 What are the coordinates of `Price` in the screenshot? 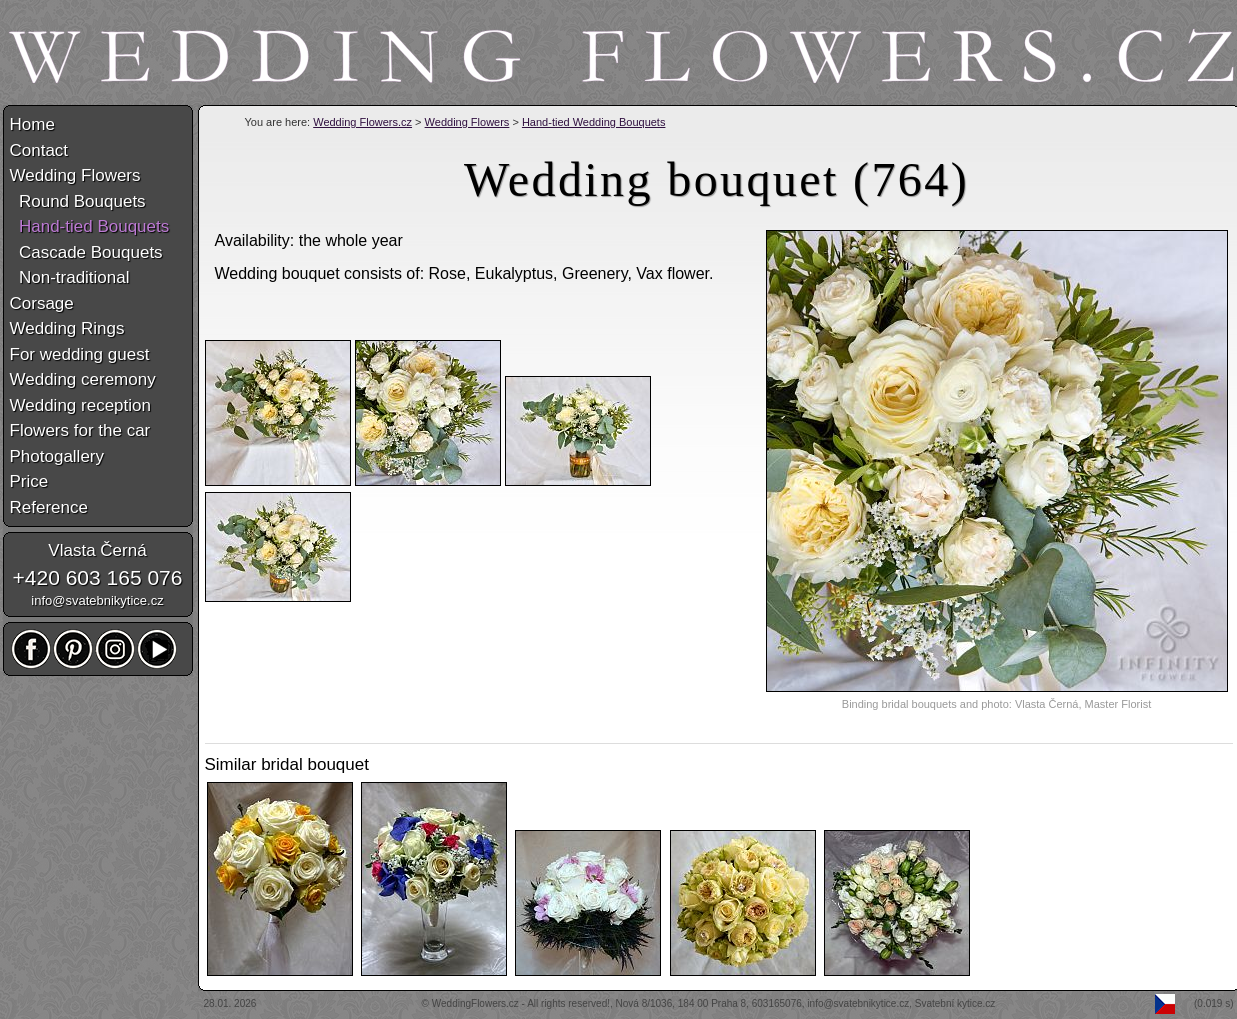 It's located at (29, 481).